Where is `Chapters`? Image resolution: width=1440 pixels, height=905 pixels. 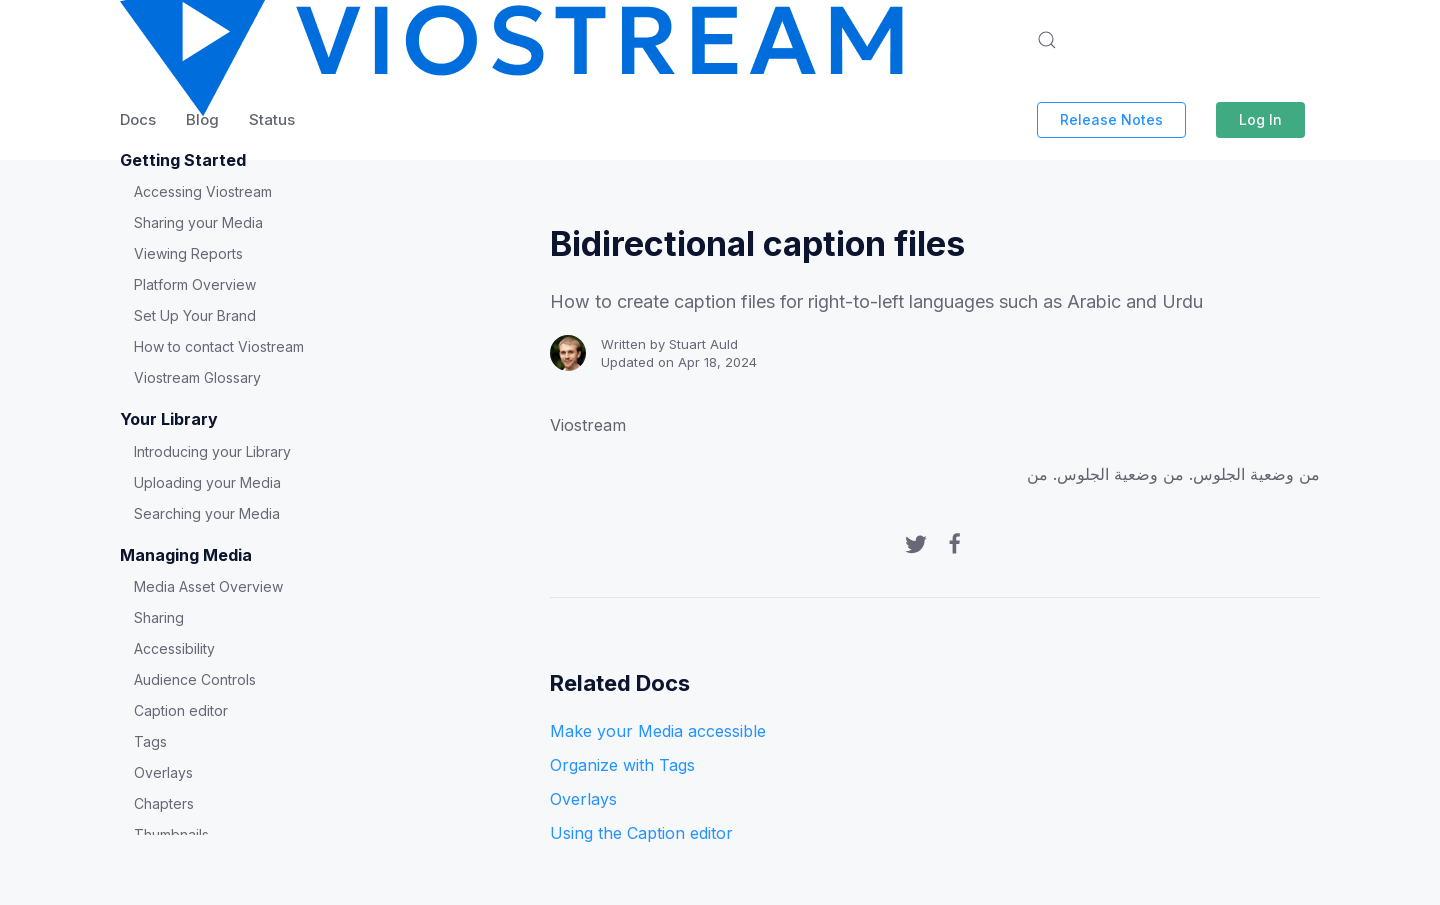
Chapters is located at coordinates (164, 803).